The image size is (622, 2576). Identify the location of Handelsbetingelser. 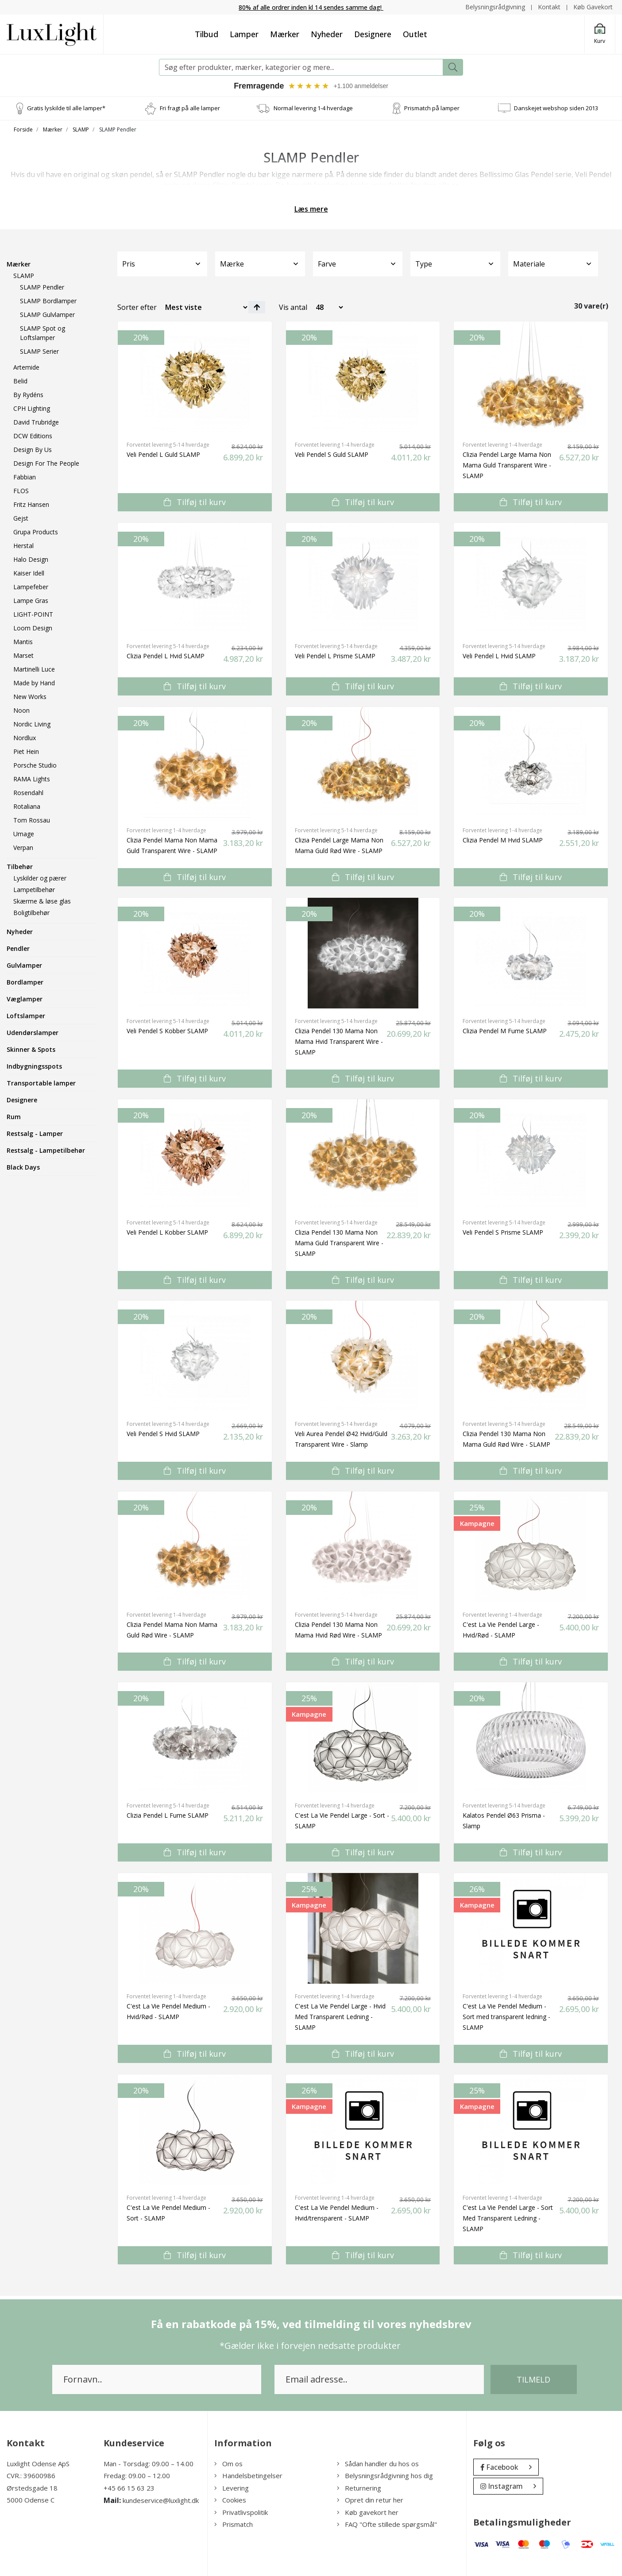
(248, 2476).